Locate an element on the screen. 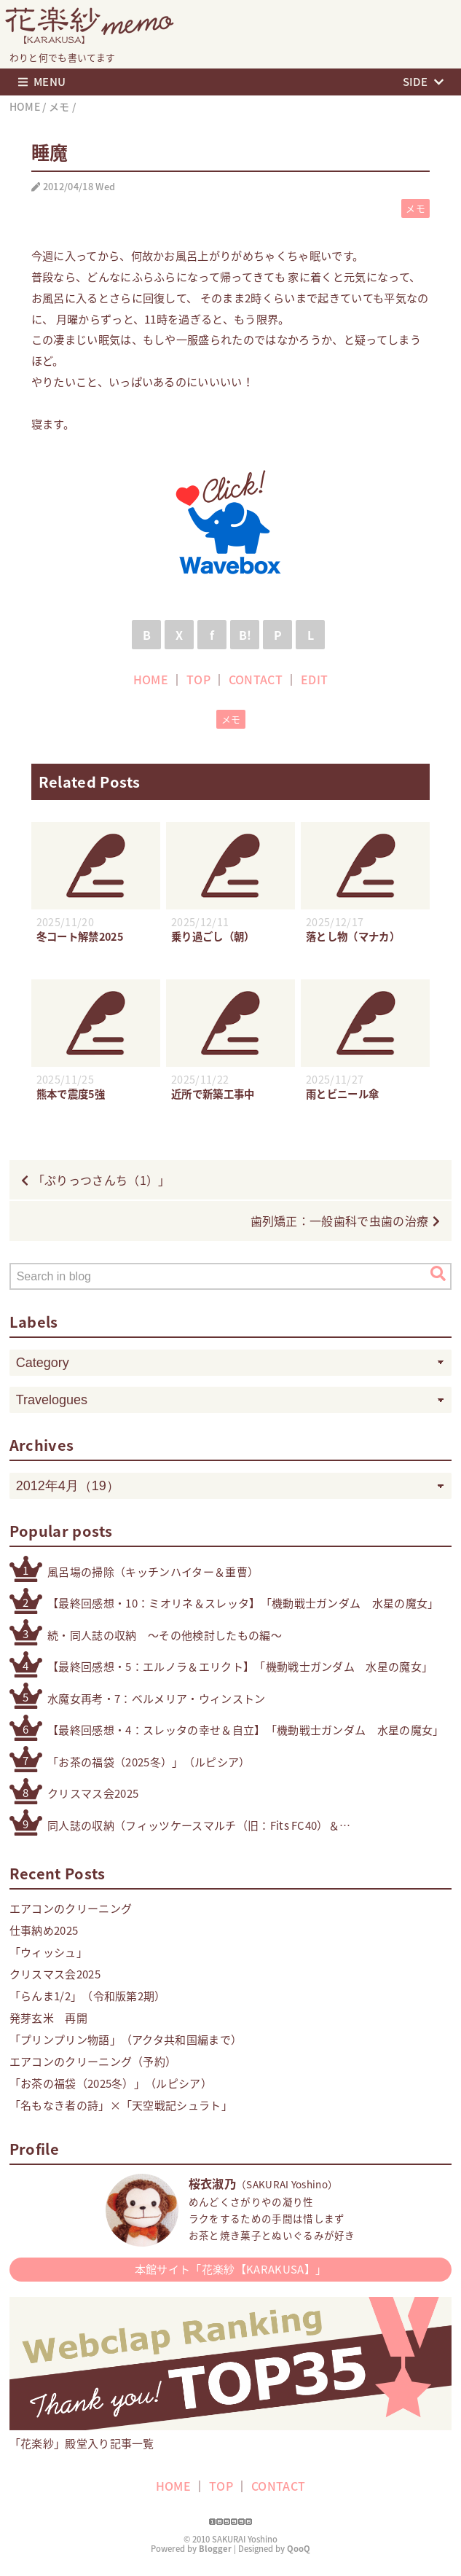 This screenshot has width=461, height=2576. 【最終回感想・10：ミオリネ＆スレッタ】「機動戦士ガンダム 水星の魔女」 is located at coordinates (243, 1603).